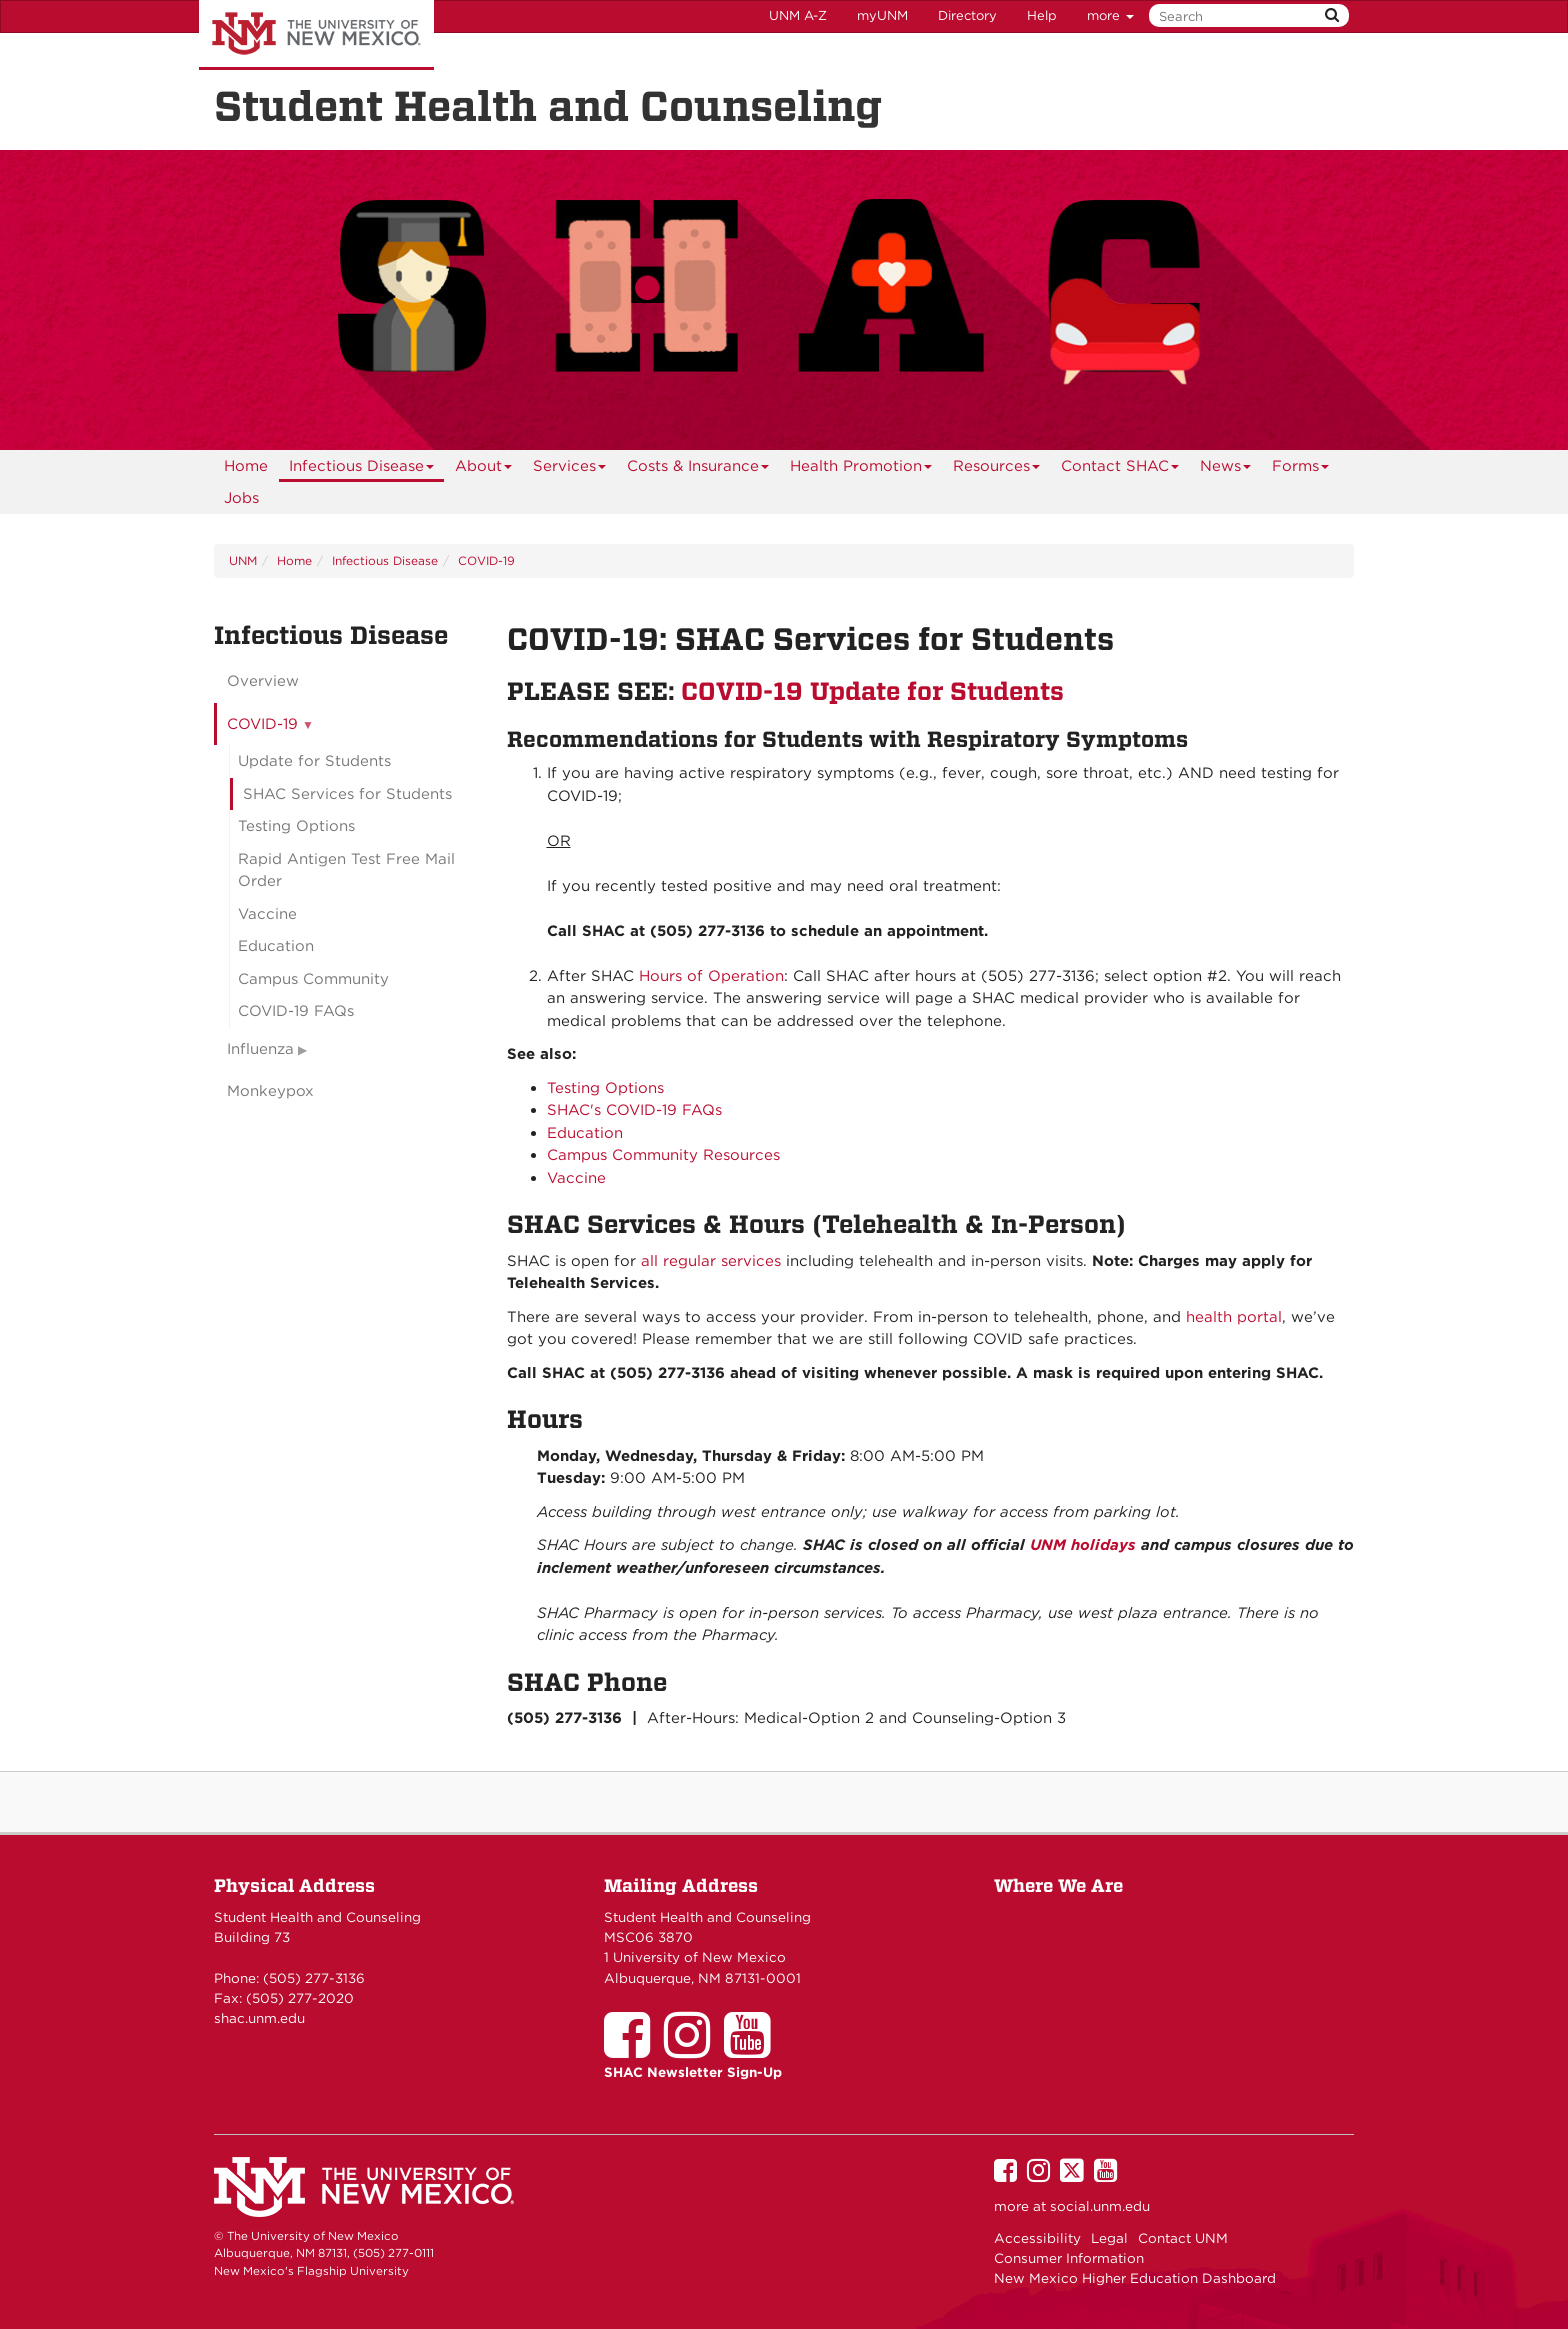 This screenshot has height=2329, width=1568. What do you see at coordinates (260, 1049) in the screenshot?
I see `Influenza` at bounding box center [260, 1049].